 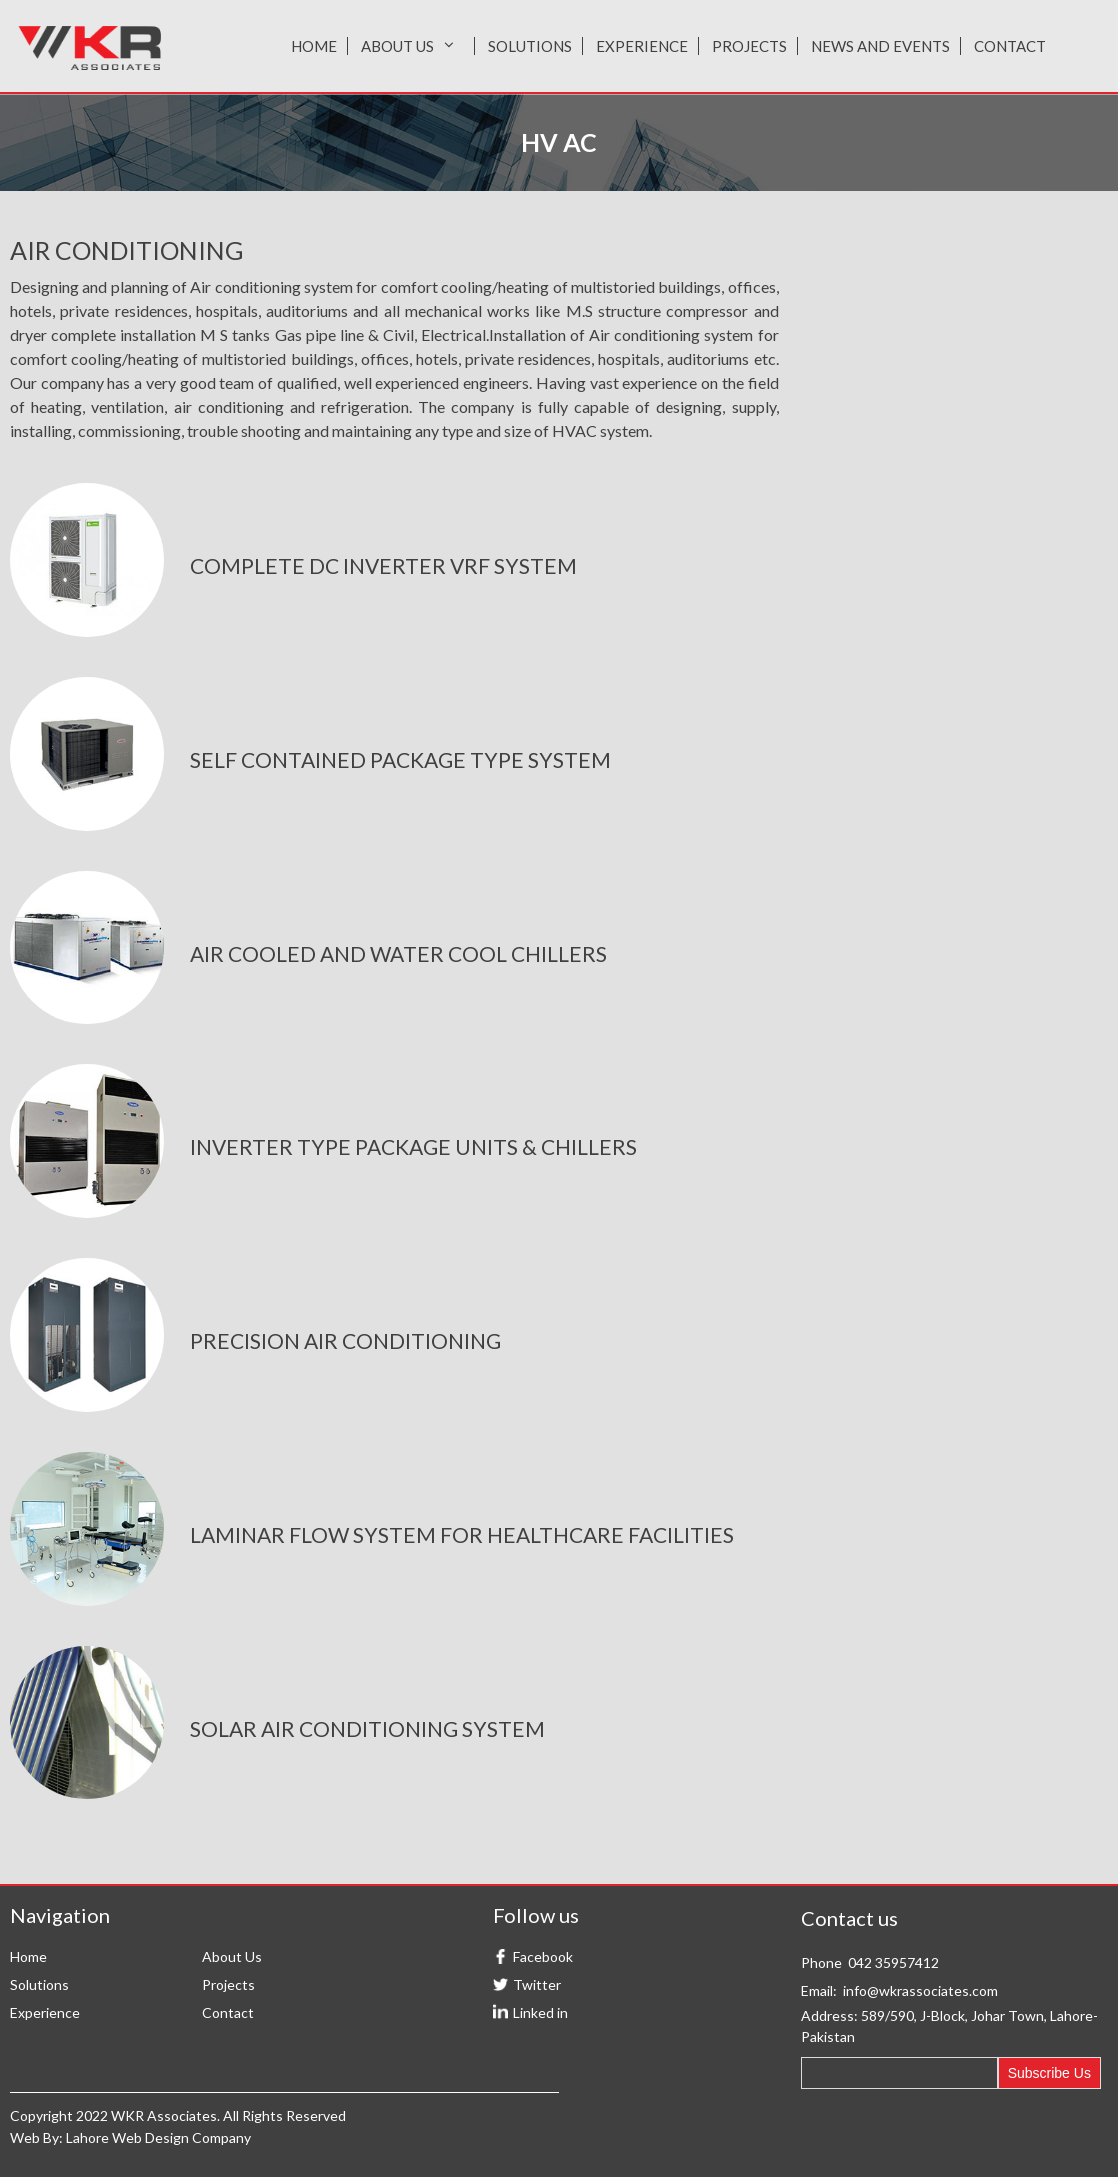 What do you see at coordinates (530, 46) in the screenshot?
I see `Solutions` at bounding box center [530, 46].